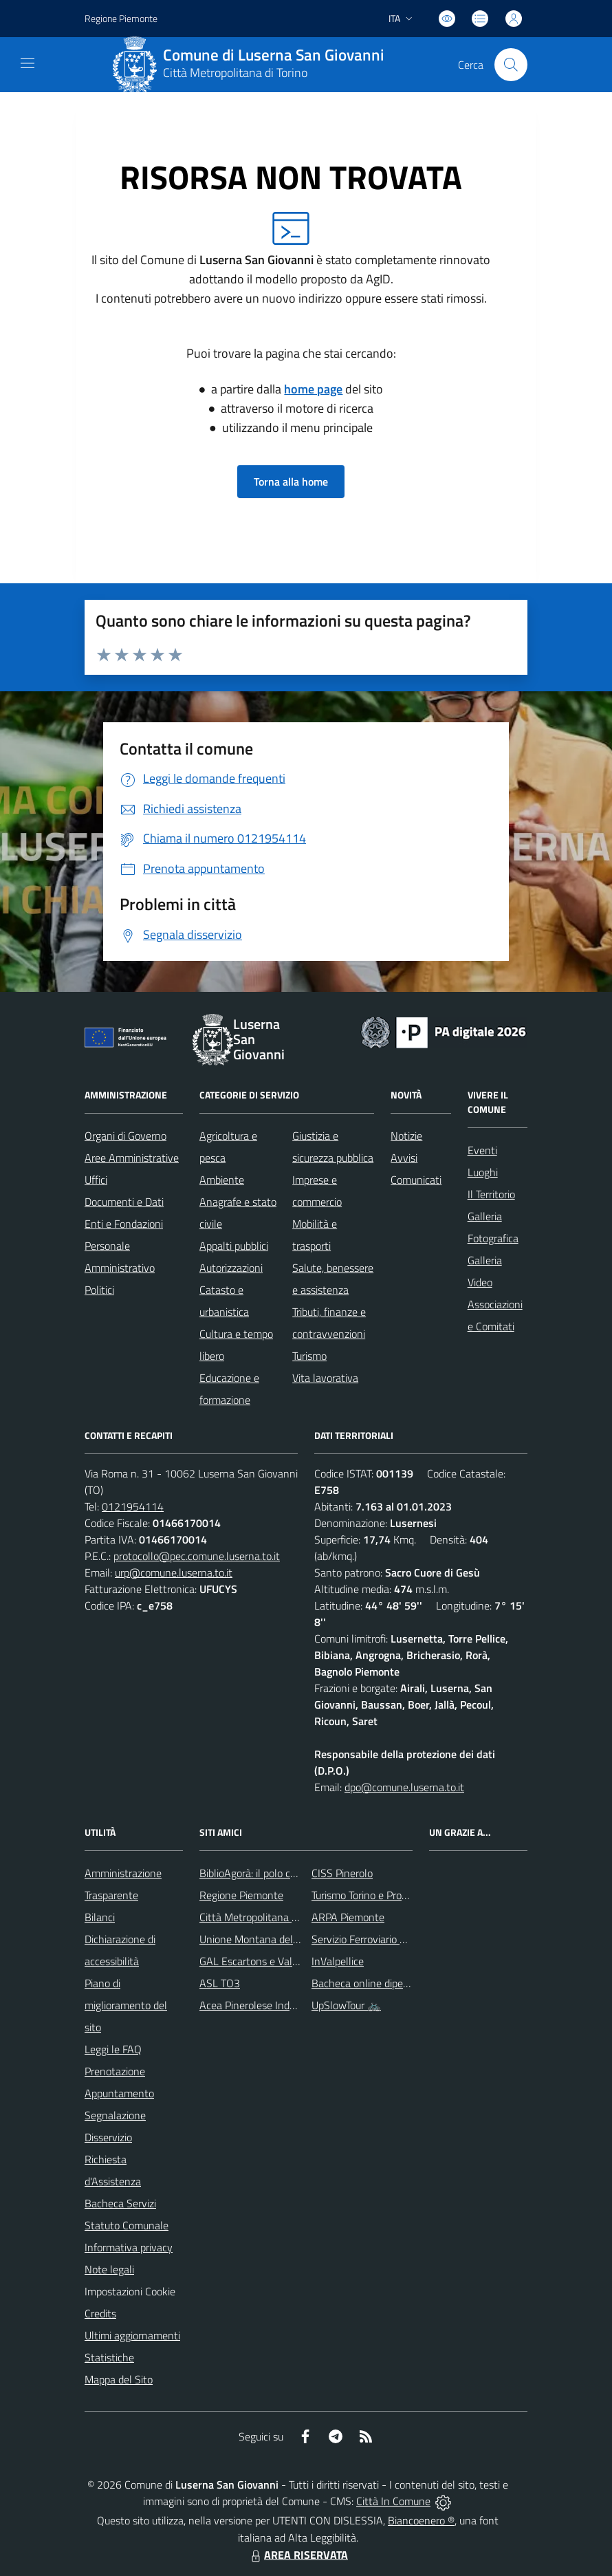  Describe the element at coordinates (120, 2203) in the screenshot. I see `Bacheca Servizi` at that location.